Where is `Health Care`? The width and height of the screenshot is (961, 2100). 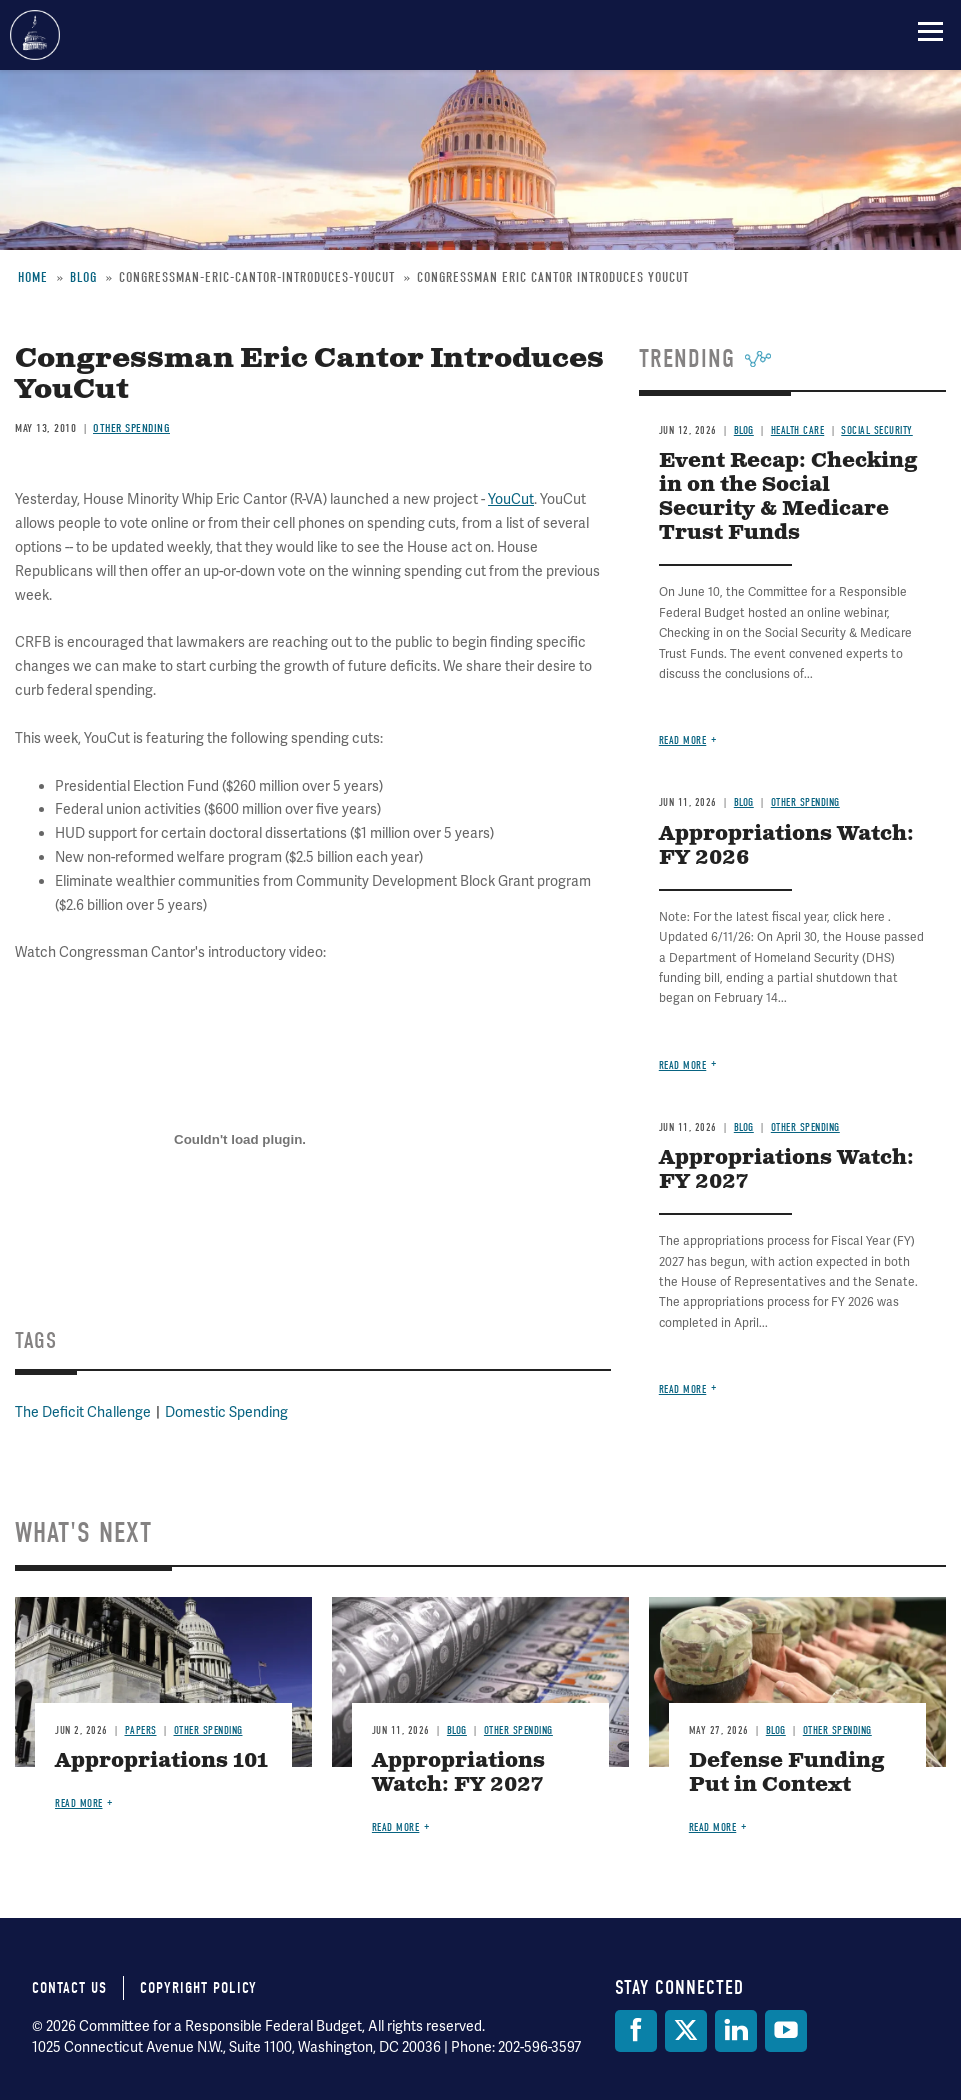
Health Care is located at coordinates (798, 430).